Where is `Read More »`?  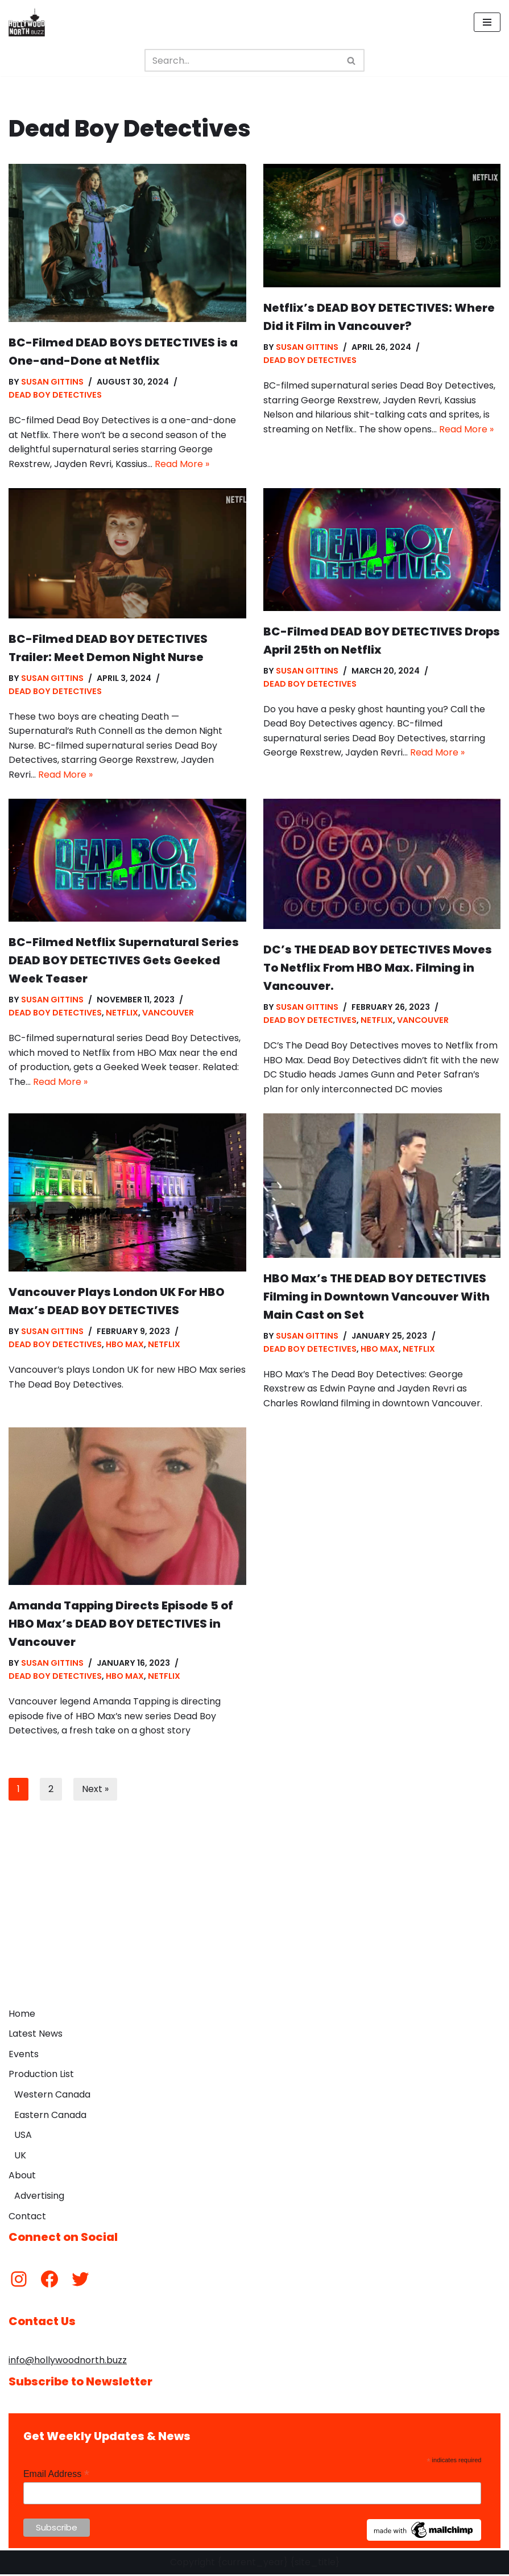 Read More » is located at coordinates (182, 463).